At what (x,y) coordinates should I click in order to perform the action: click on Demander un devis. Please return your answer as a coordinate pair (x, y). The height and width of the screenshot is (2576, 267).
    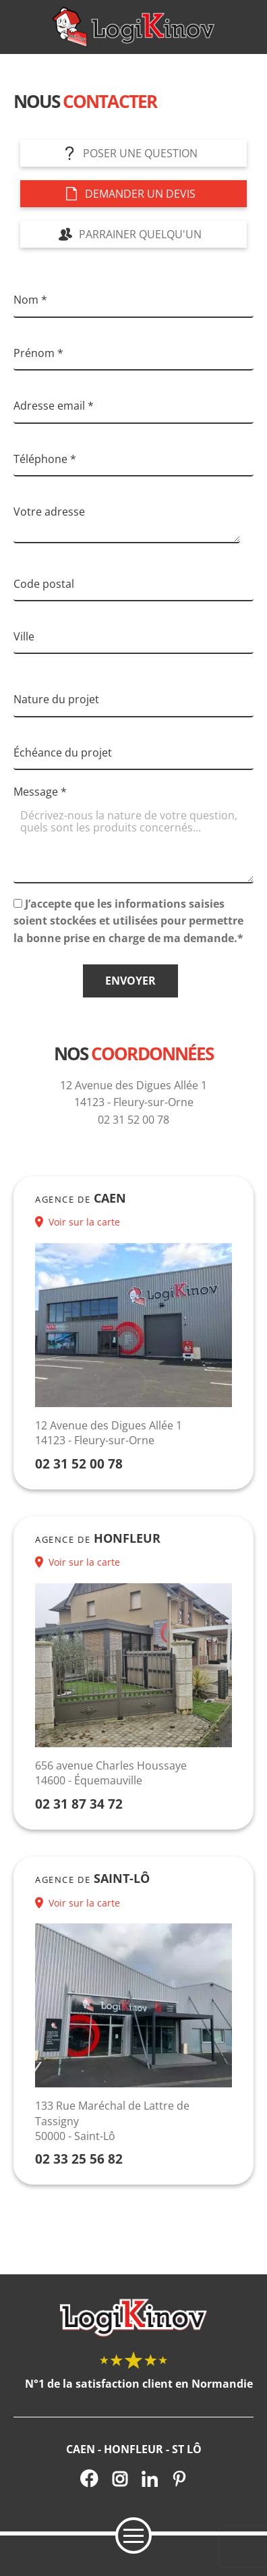
    Looking at the image, I should click on (140, 193).